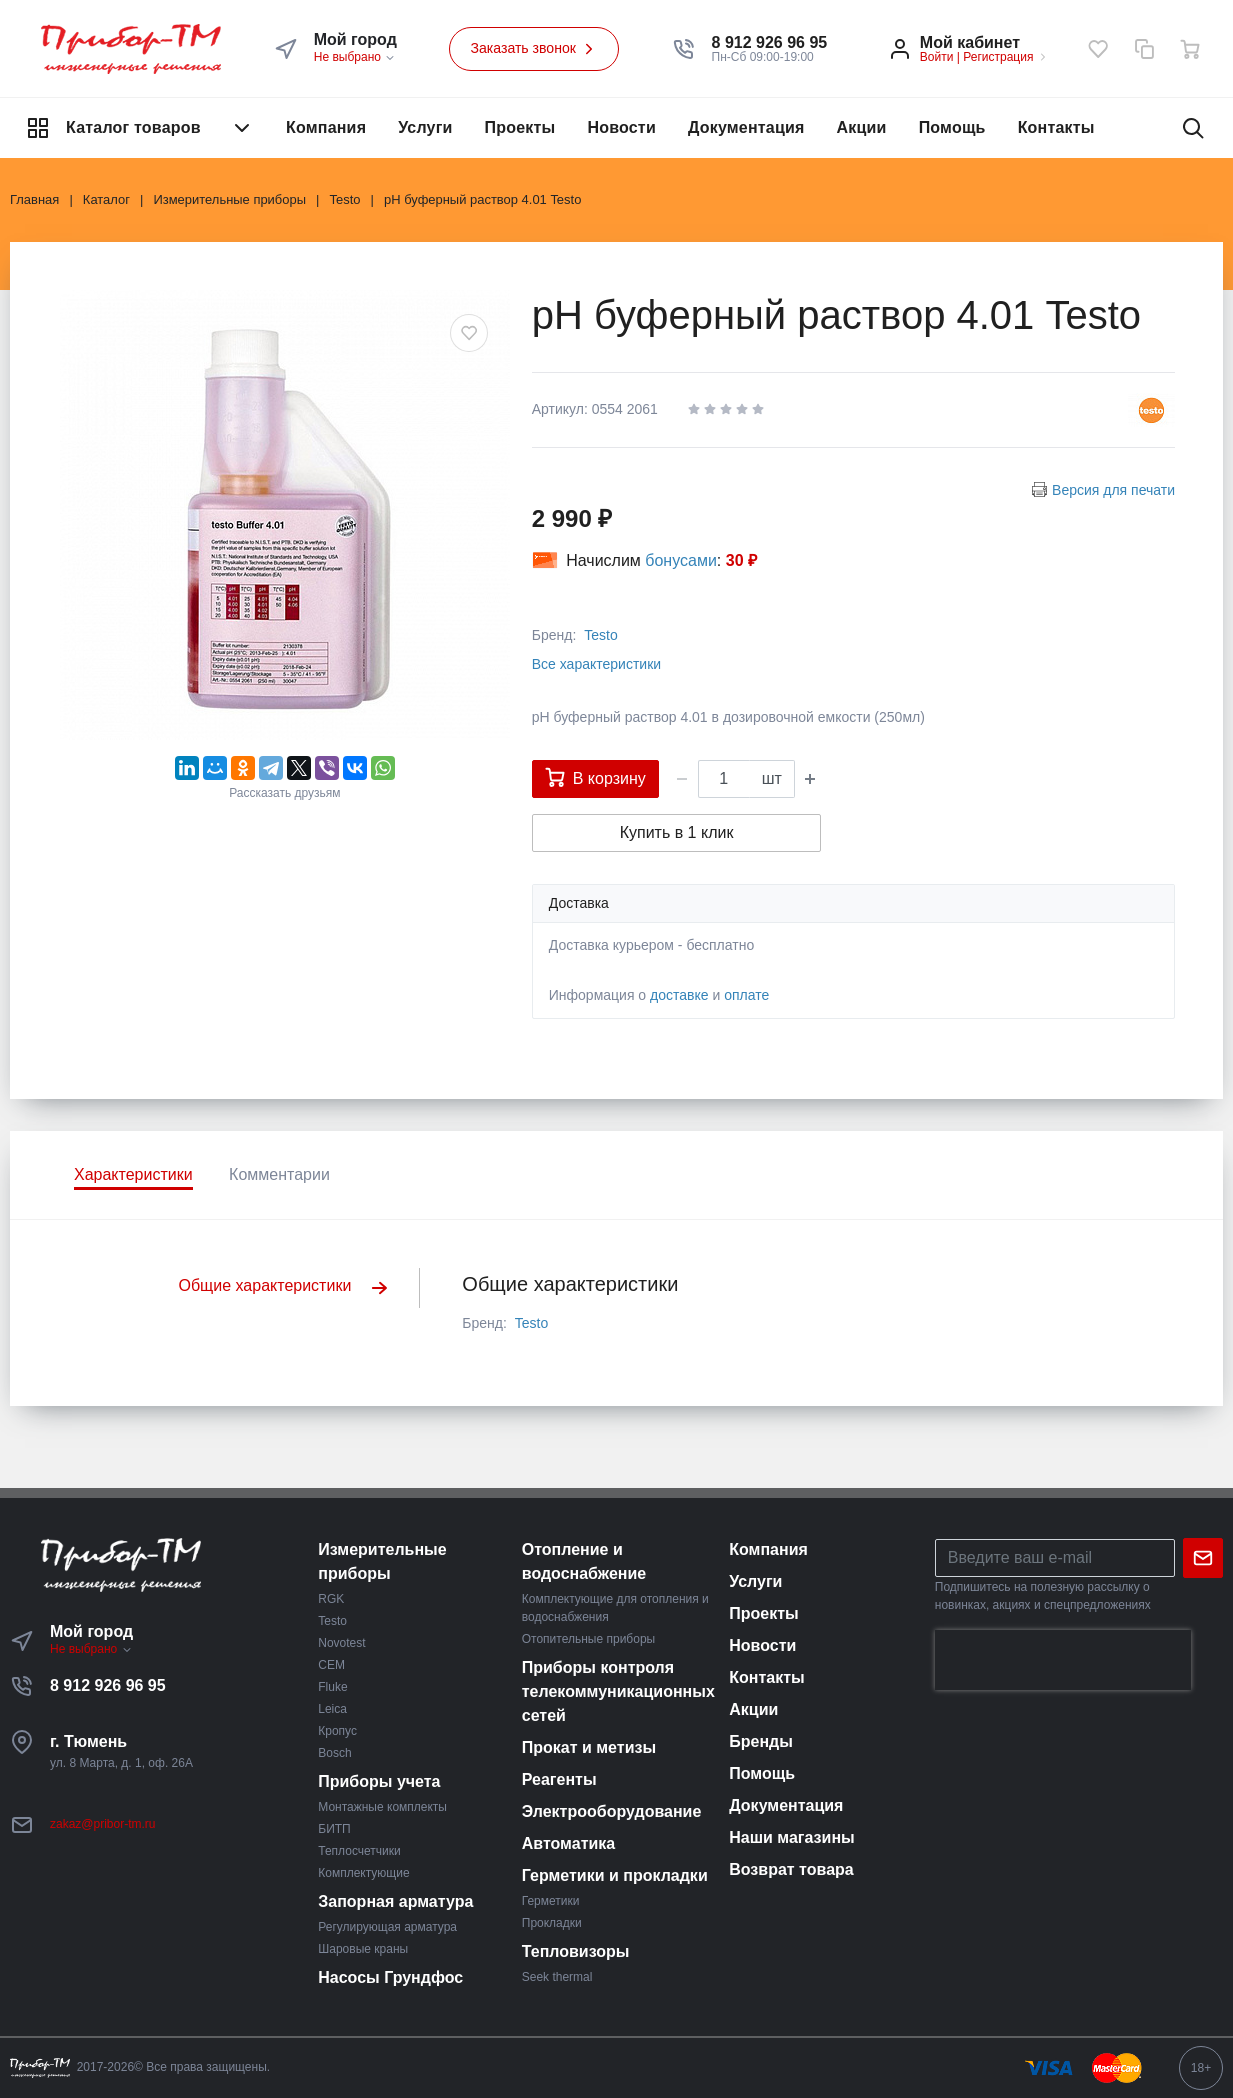  I want to click on [button], so click(770, 43).